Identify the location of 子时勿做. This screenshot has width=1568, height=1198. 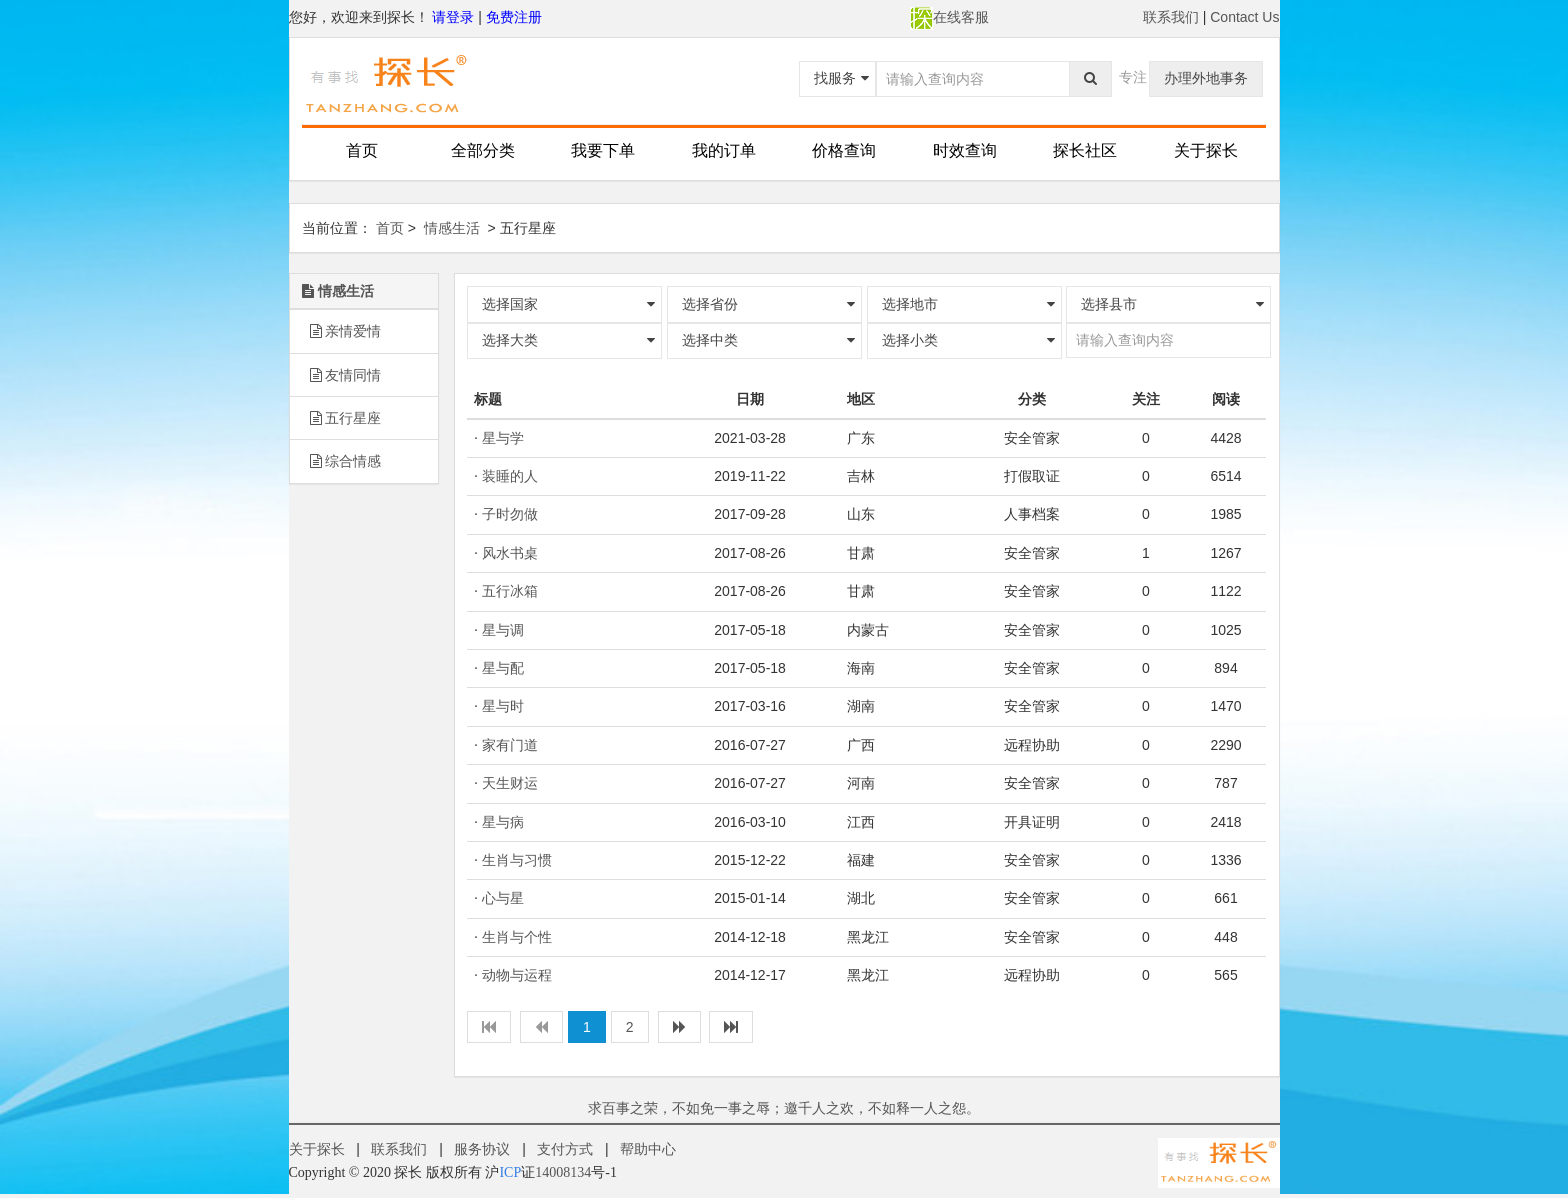
(510, 514).